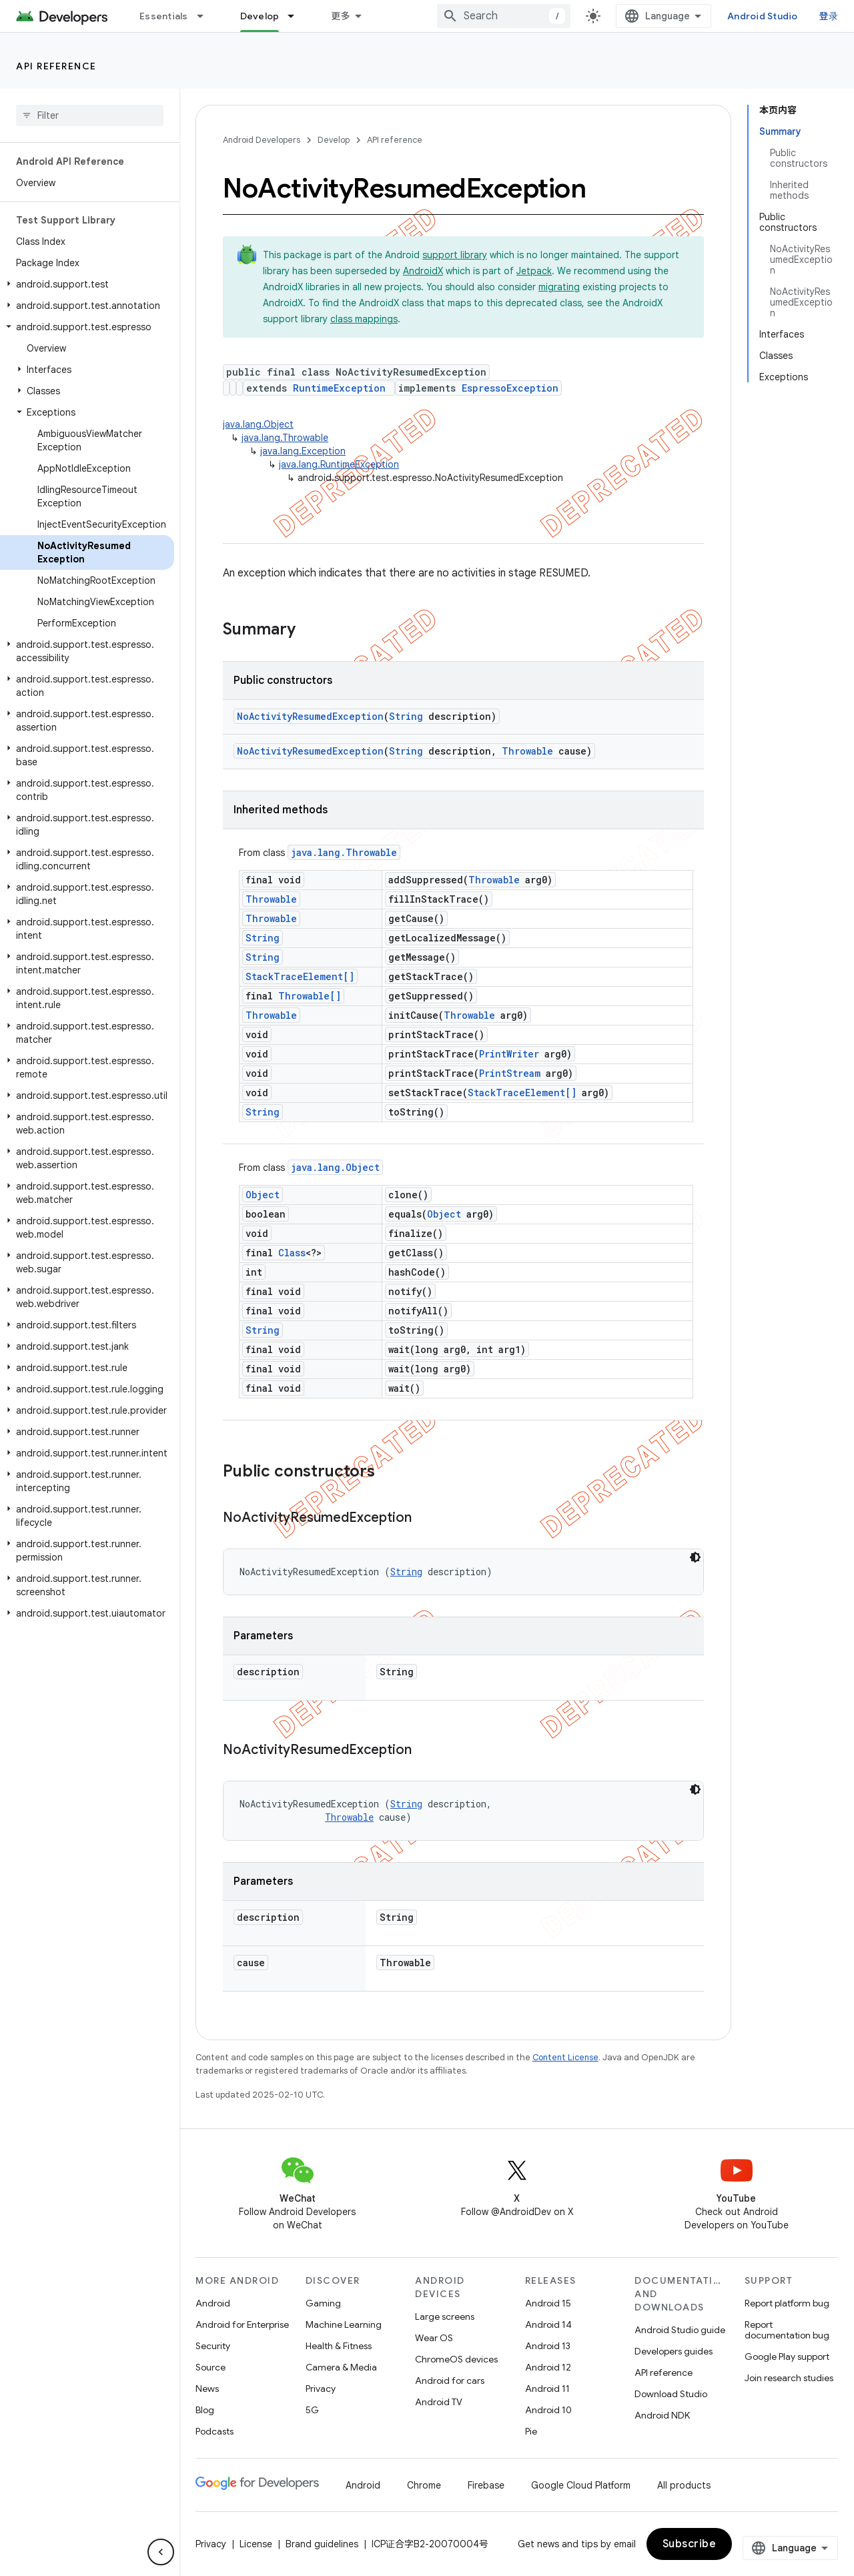  What do you see at coordinates (212, 2303) in the screenshot?
I see `Android` at bounding box center [212, 2303].